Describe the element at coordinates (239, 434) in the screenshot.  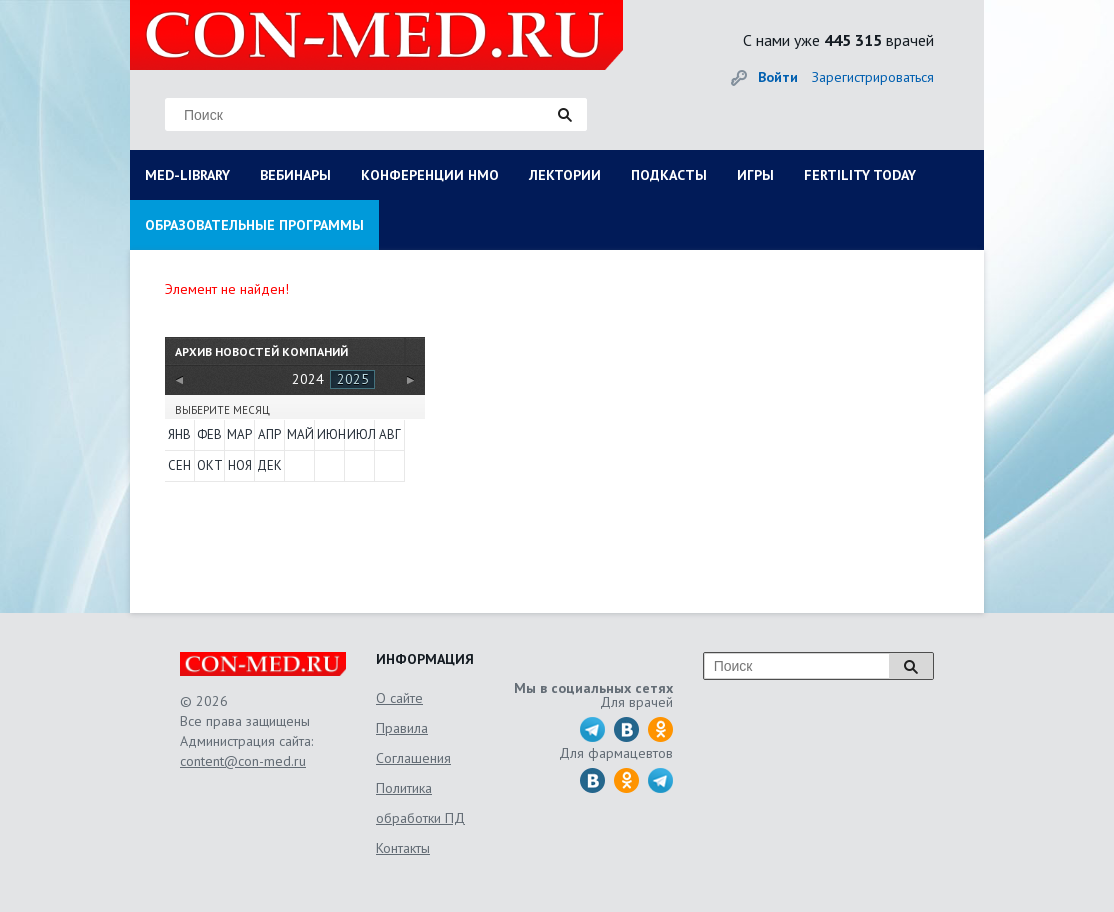
I see `Мар` at that location.